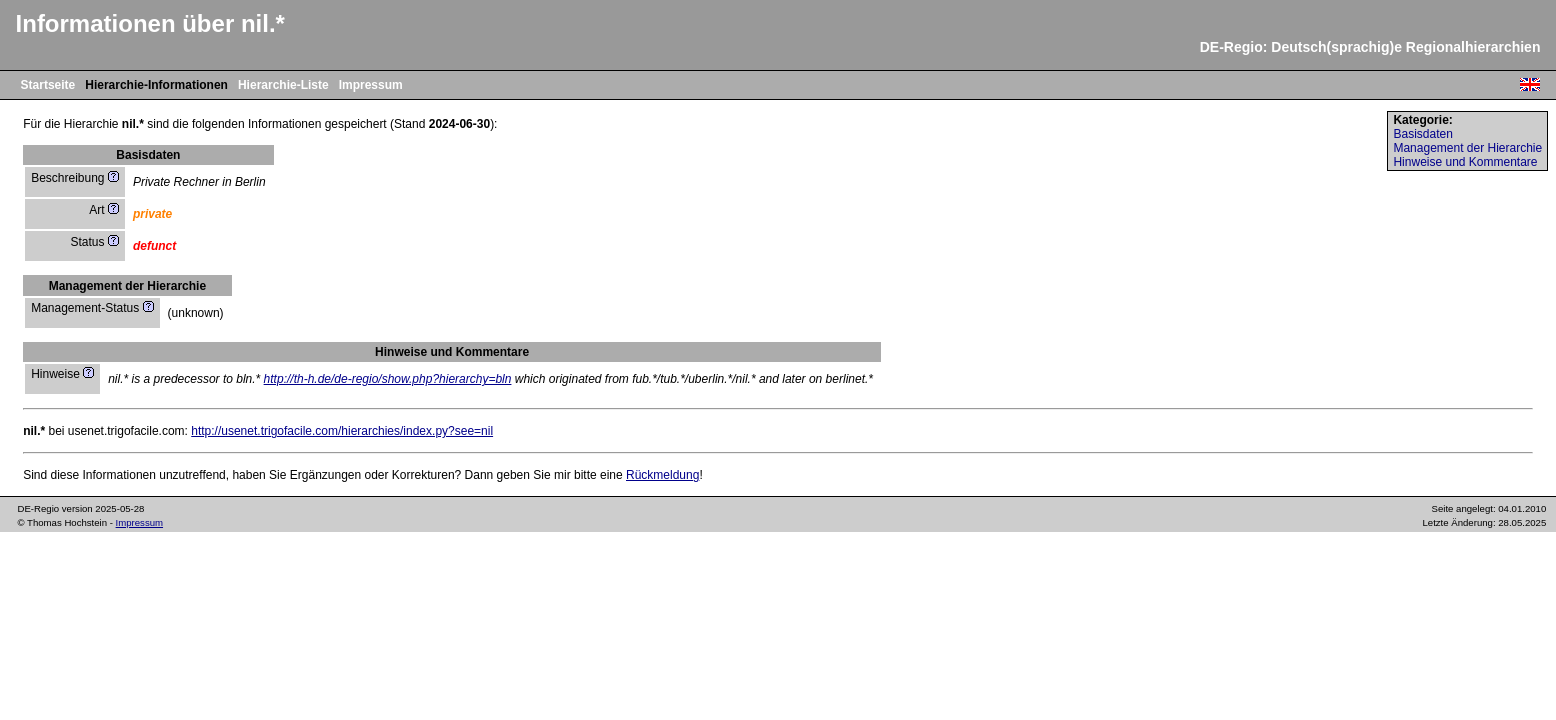 This screenshot has height=720, width=1556. I want to click on Management der Hierarchie, so click(1467, 148).